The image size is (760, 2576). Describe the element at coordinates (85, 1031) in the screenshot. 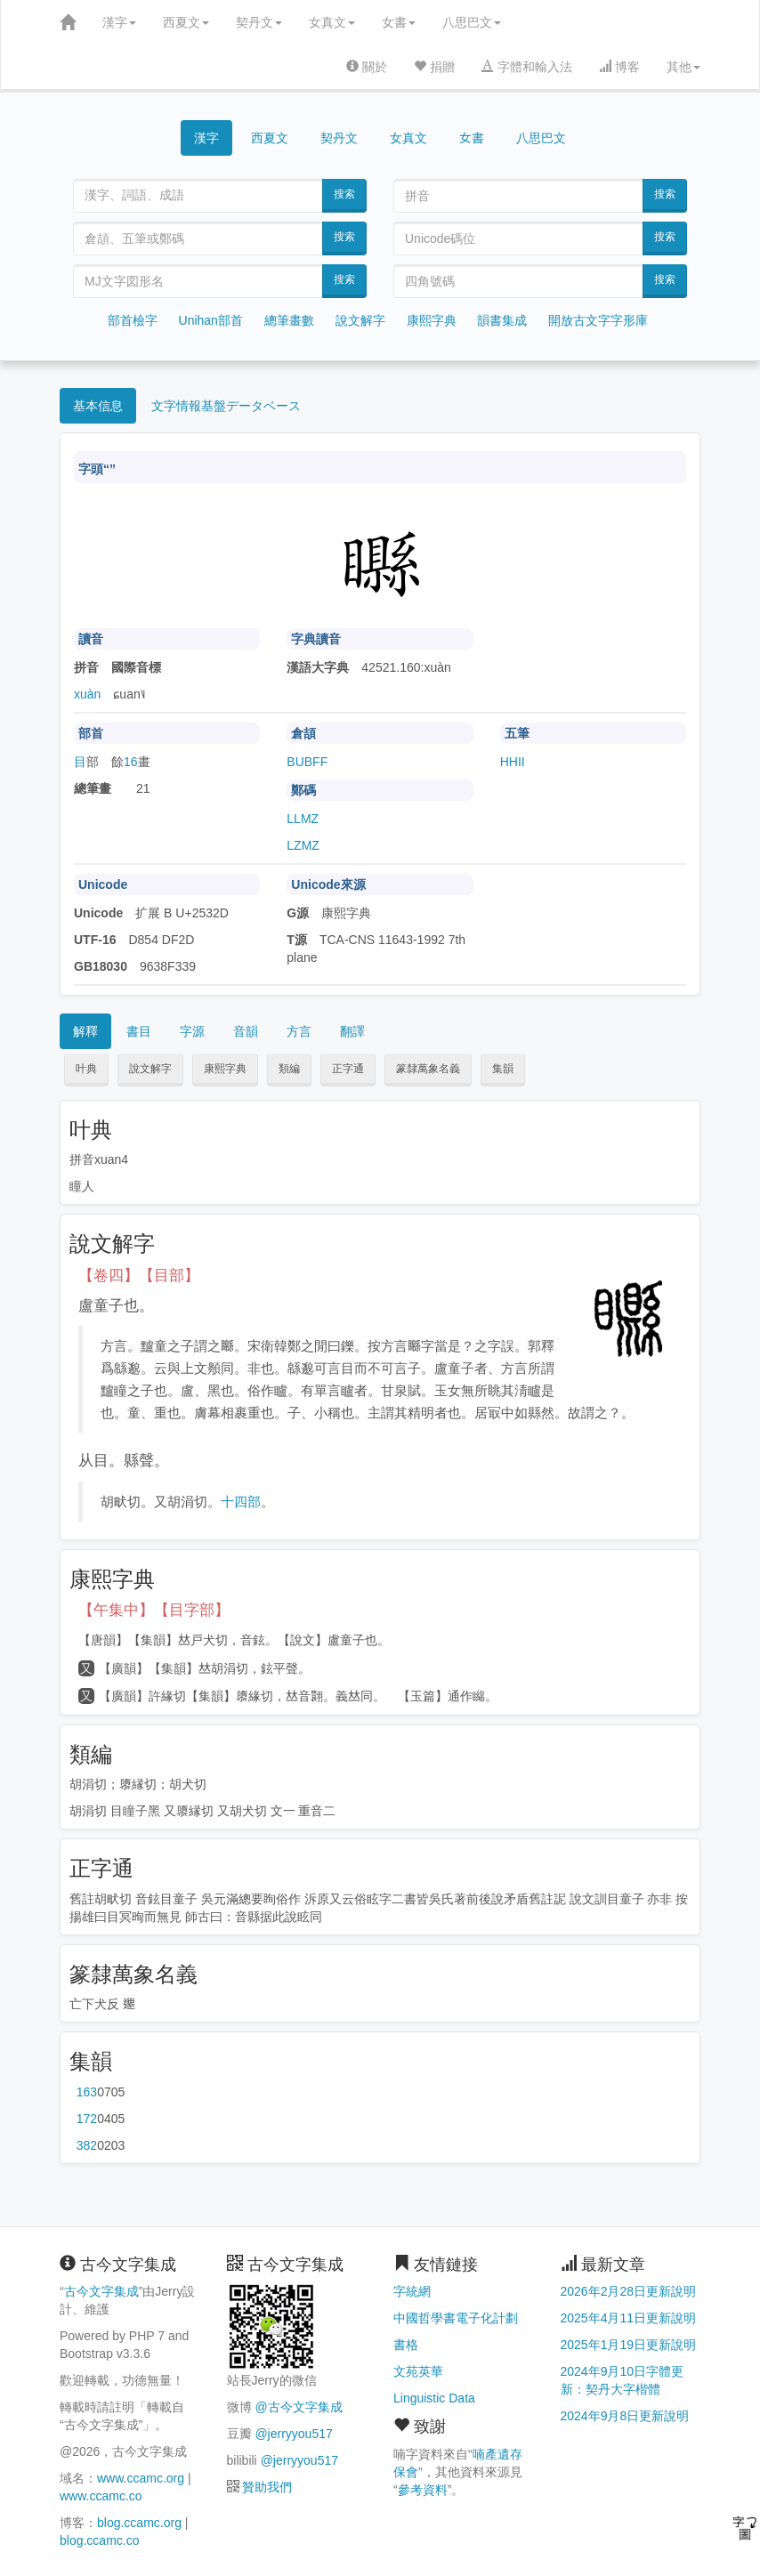

I see `解釋` at that location.